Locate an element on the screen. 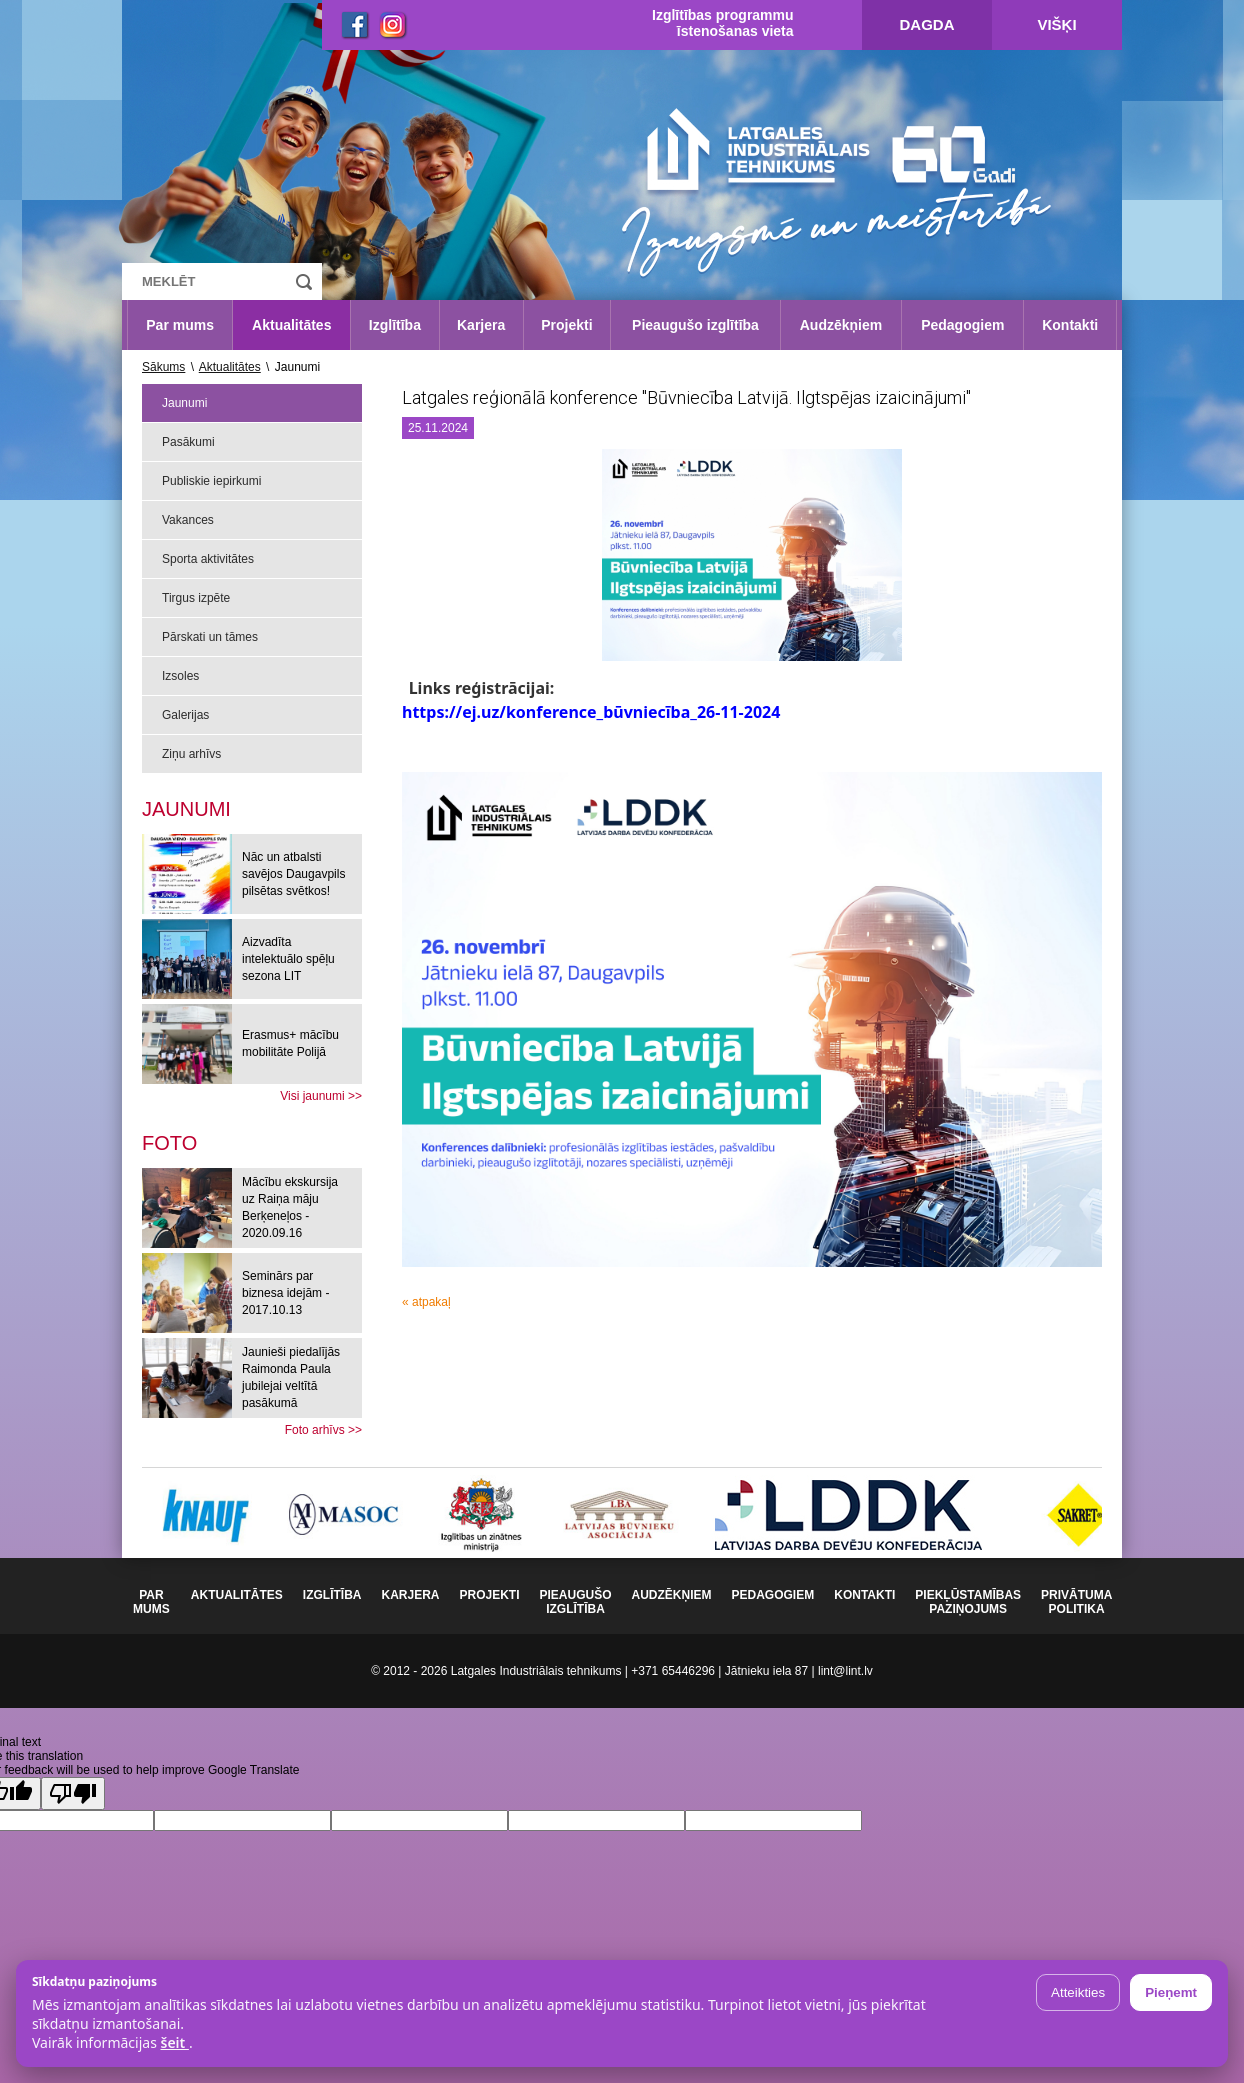  Pieņemt is located at coordinates (1171, 1992).